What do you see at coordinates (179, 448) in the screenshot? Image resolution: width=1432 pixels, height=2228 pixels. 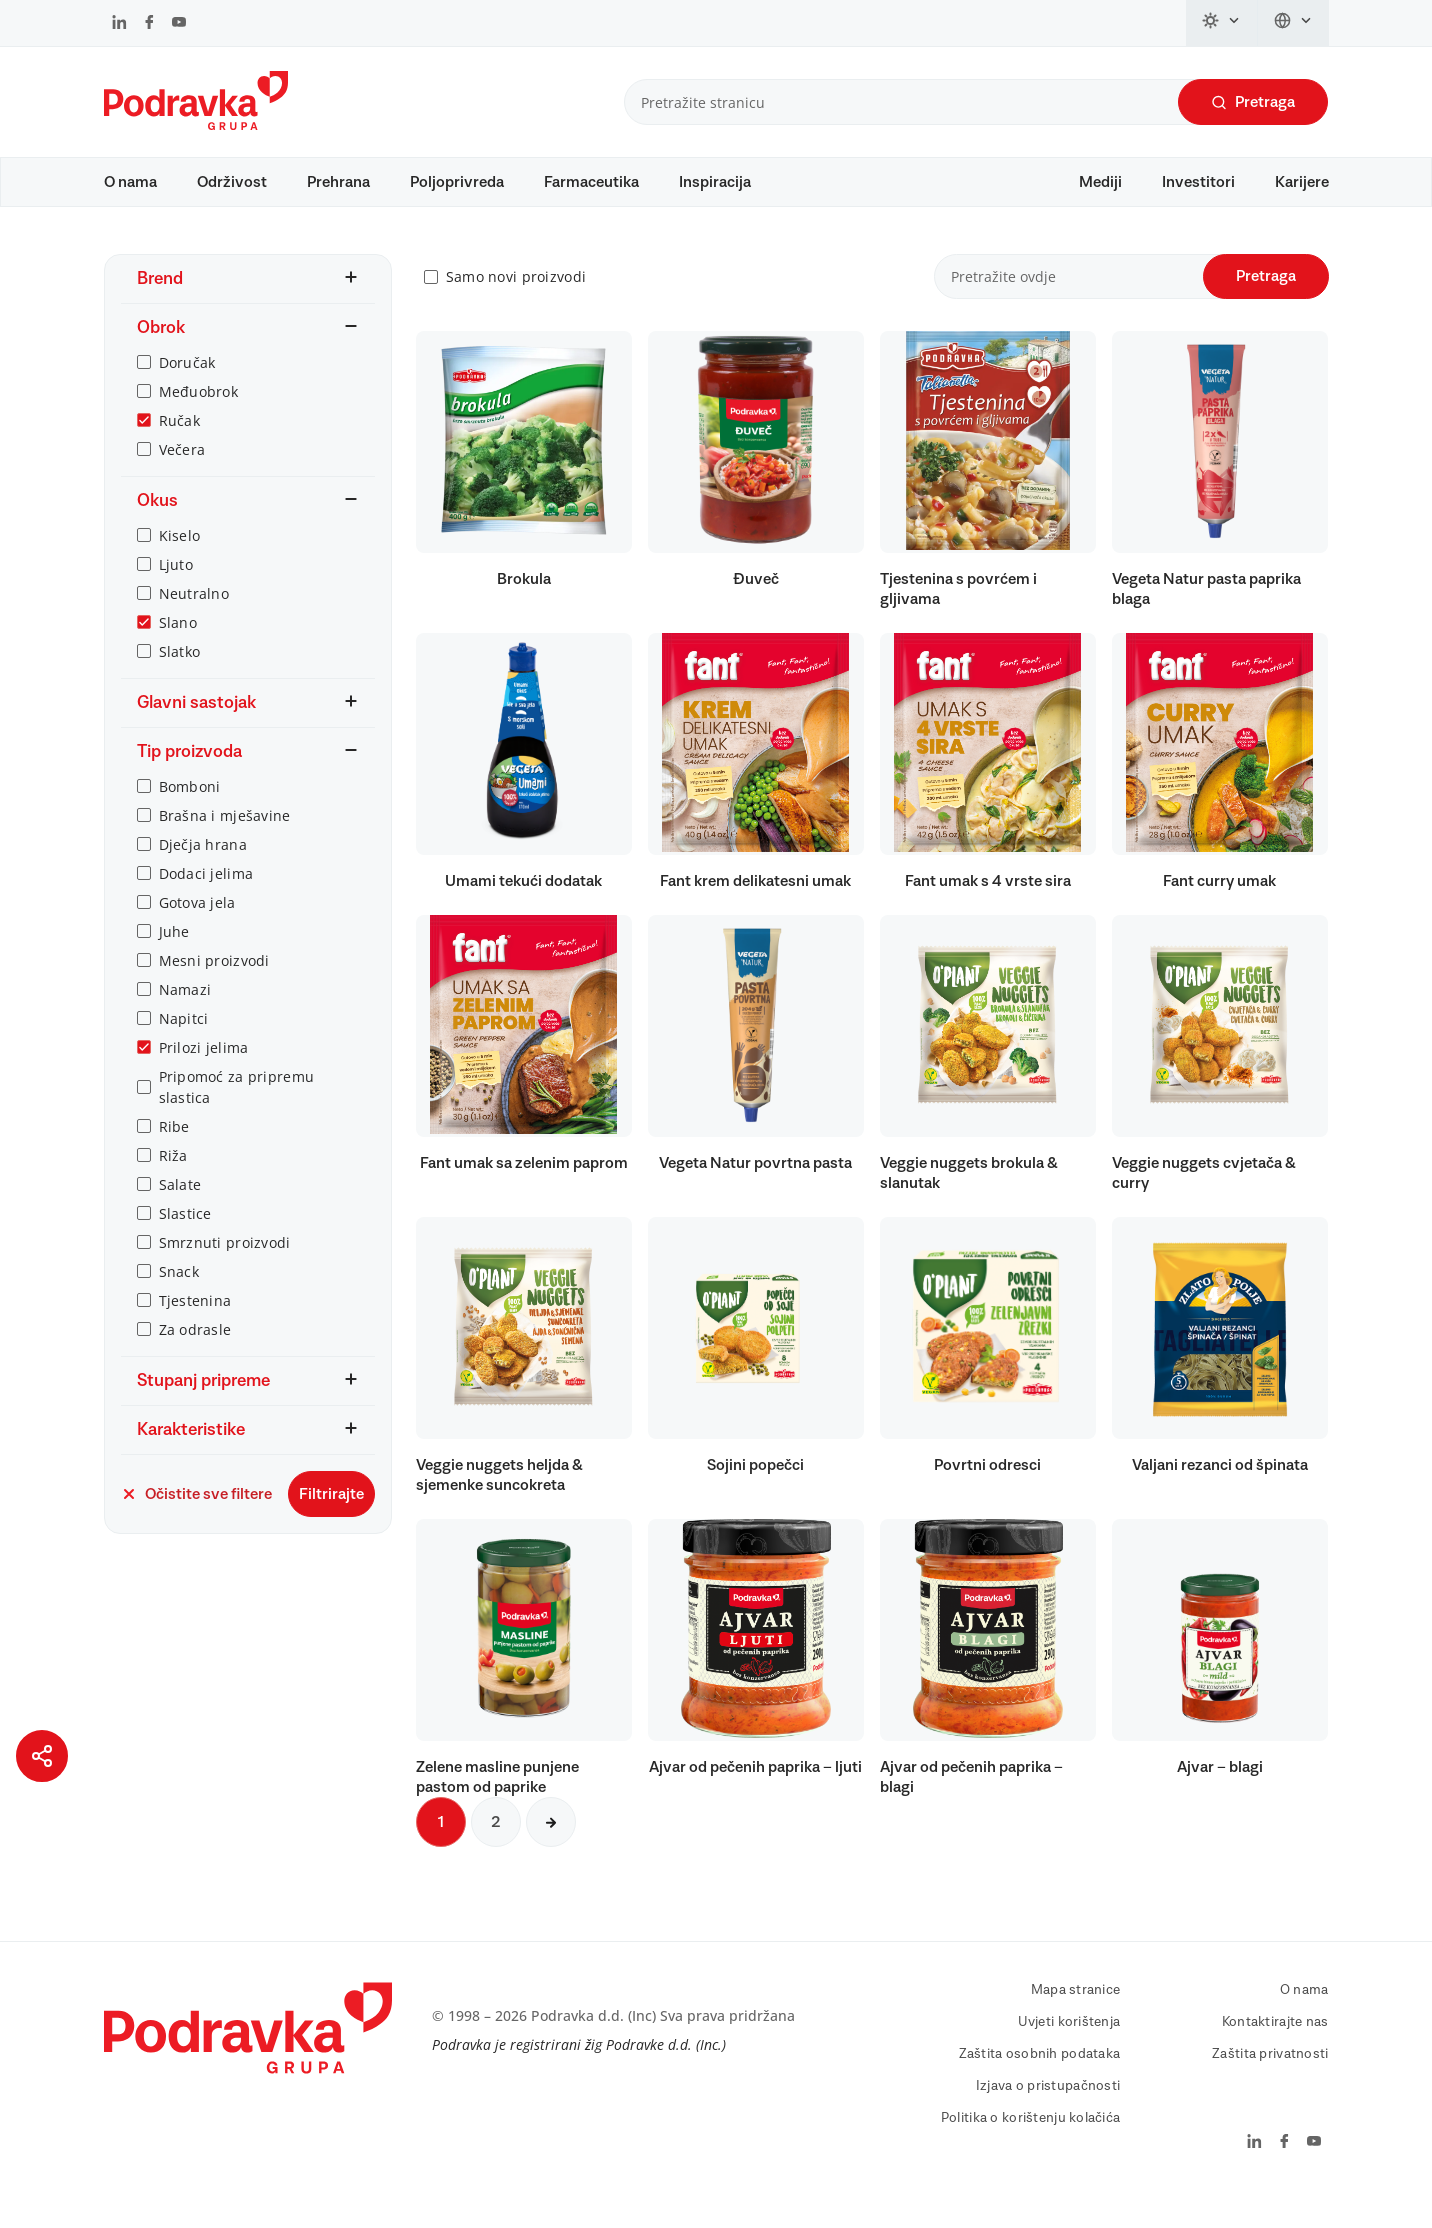 I see `Ručak` at bounding box center [179, 448].